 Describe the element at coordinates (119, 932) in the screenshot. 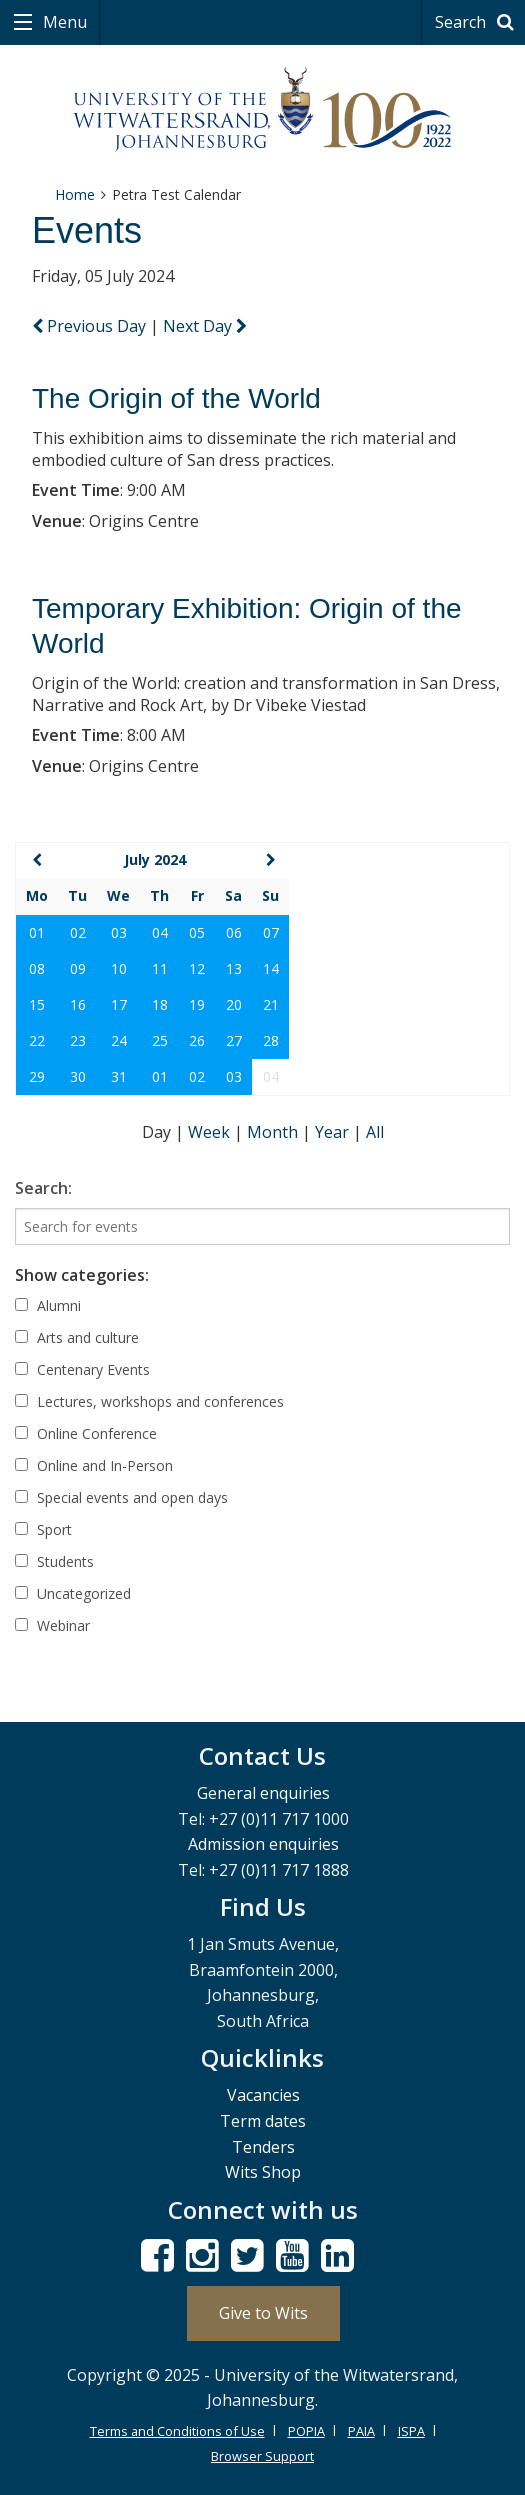

I see `03` at that location.